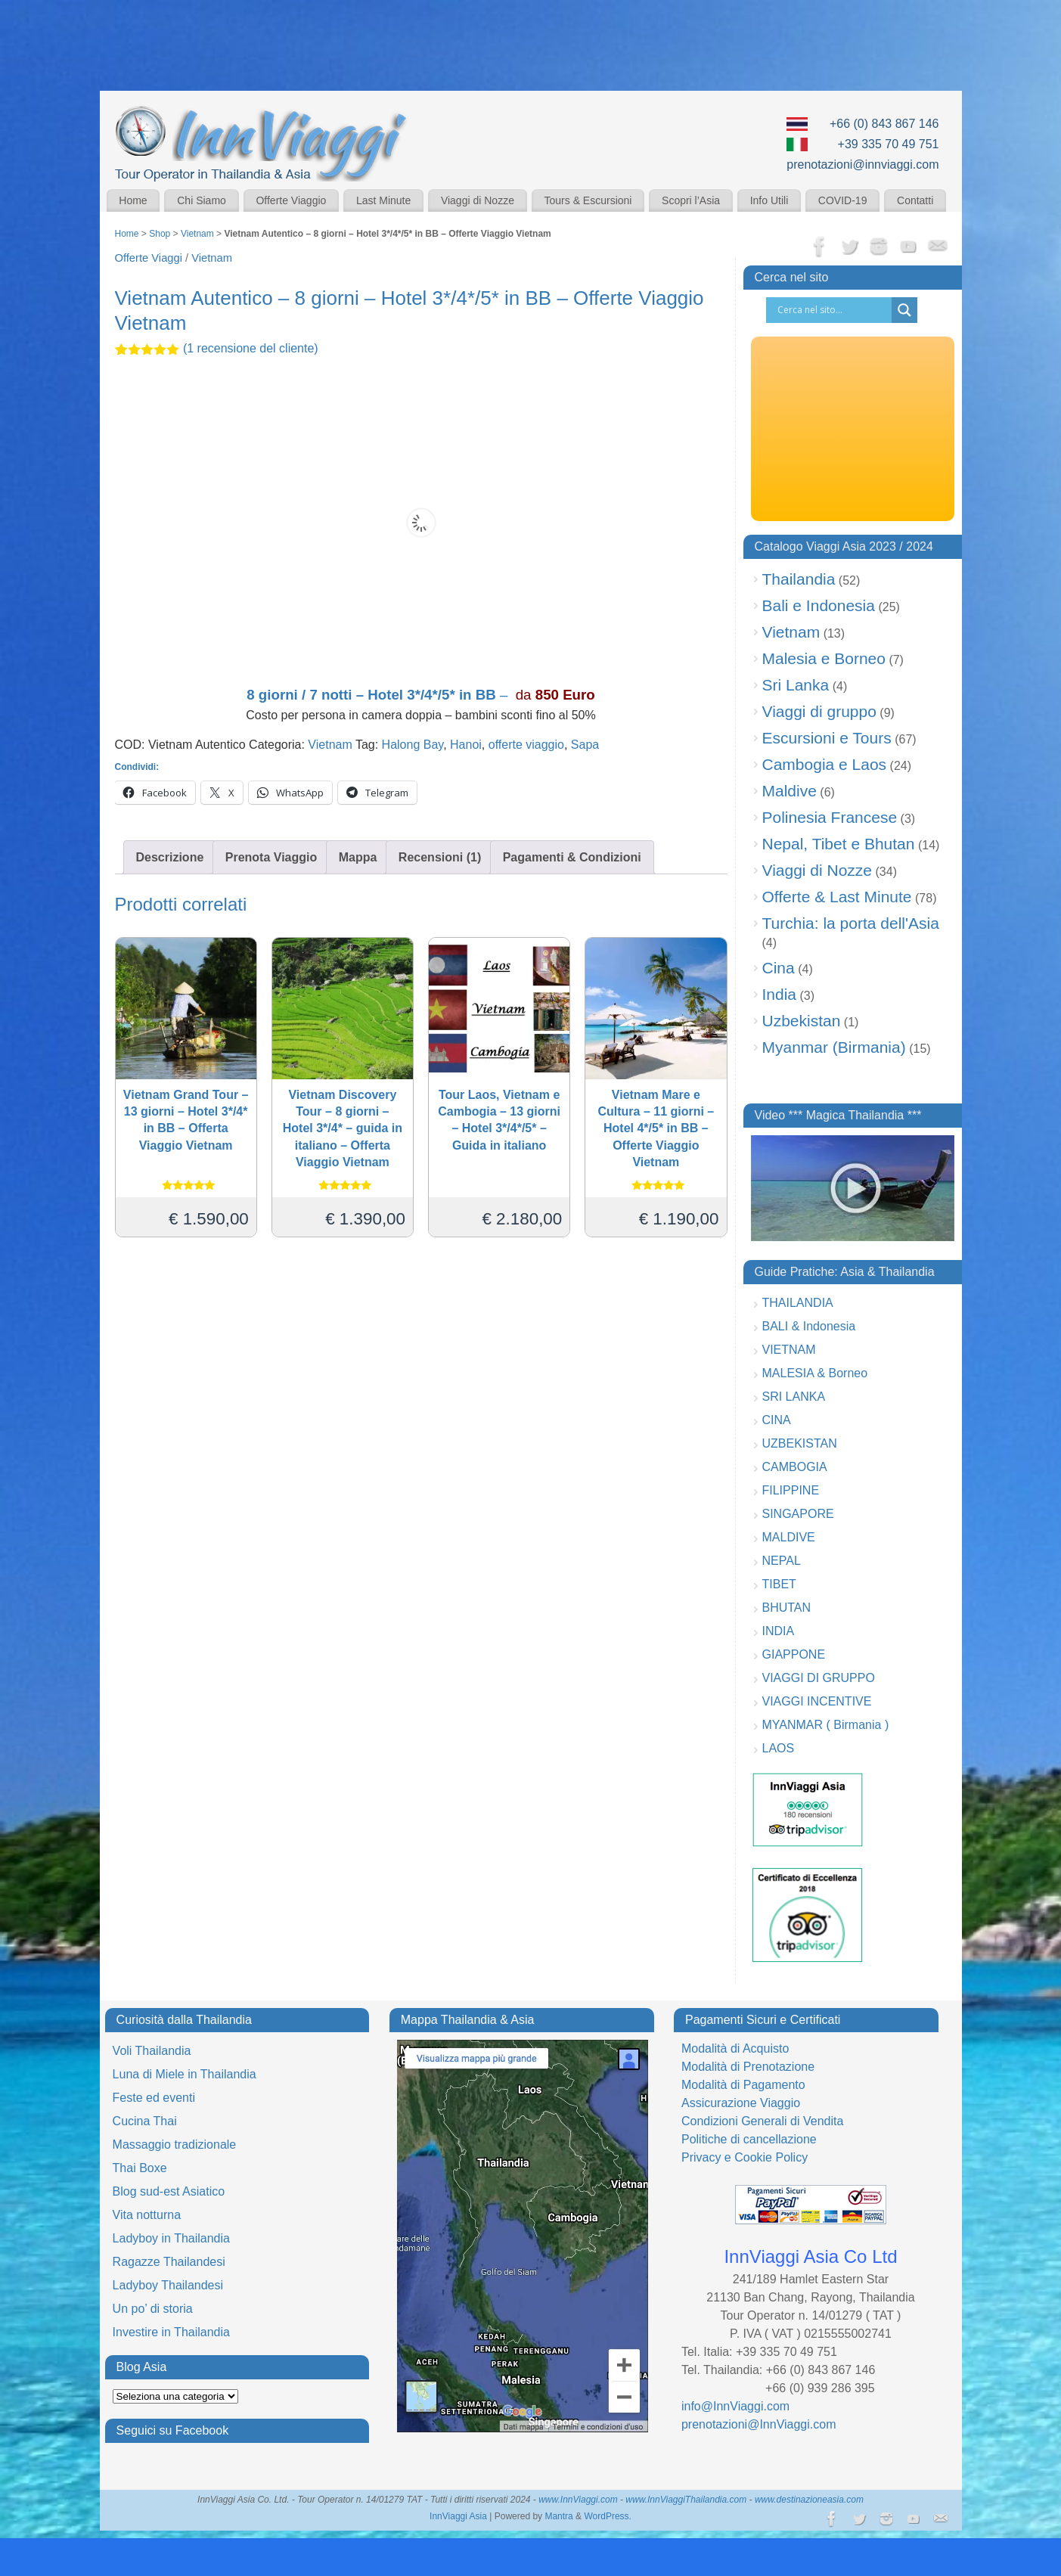 The image size is (1061, 2576). What do you see at coordinates (801, 1020) in the screenshot?
I see `Uzbekistan` at bounding box center [801, 1020].